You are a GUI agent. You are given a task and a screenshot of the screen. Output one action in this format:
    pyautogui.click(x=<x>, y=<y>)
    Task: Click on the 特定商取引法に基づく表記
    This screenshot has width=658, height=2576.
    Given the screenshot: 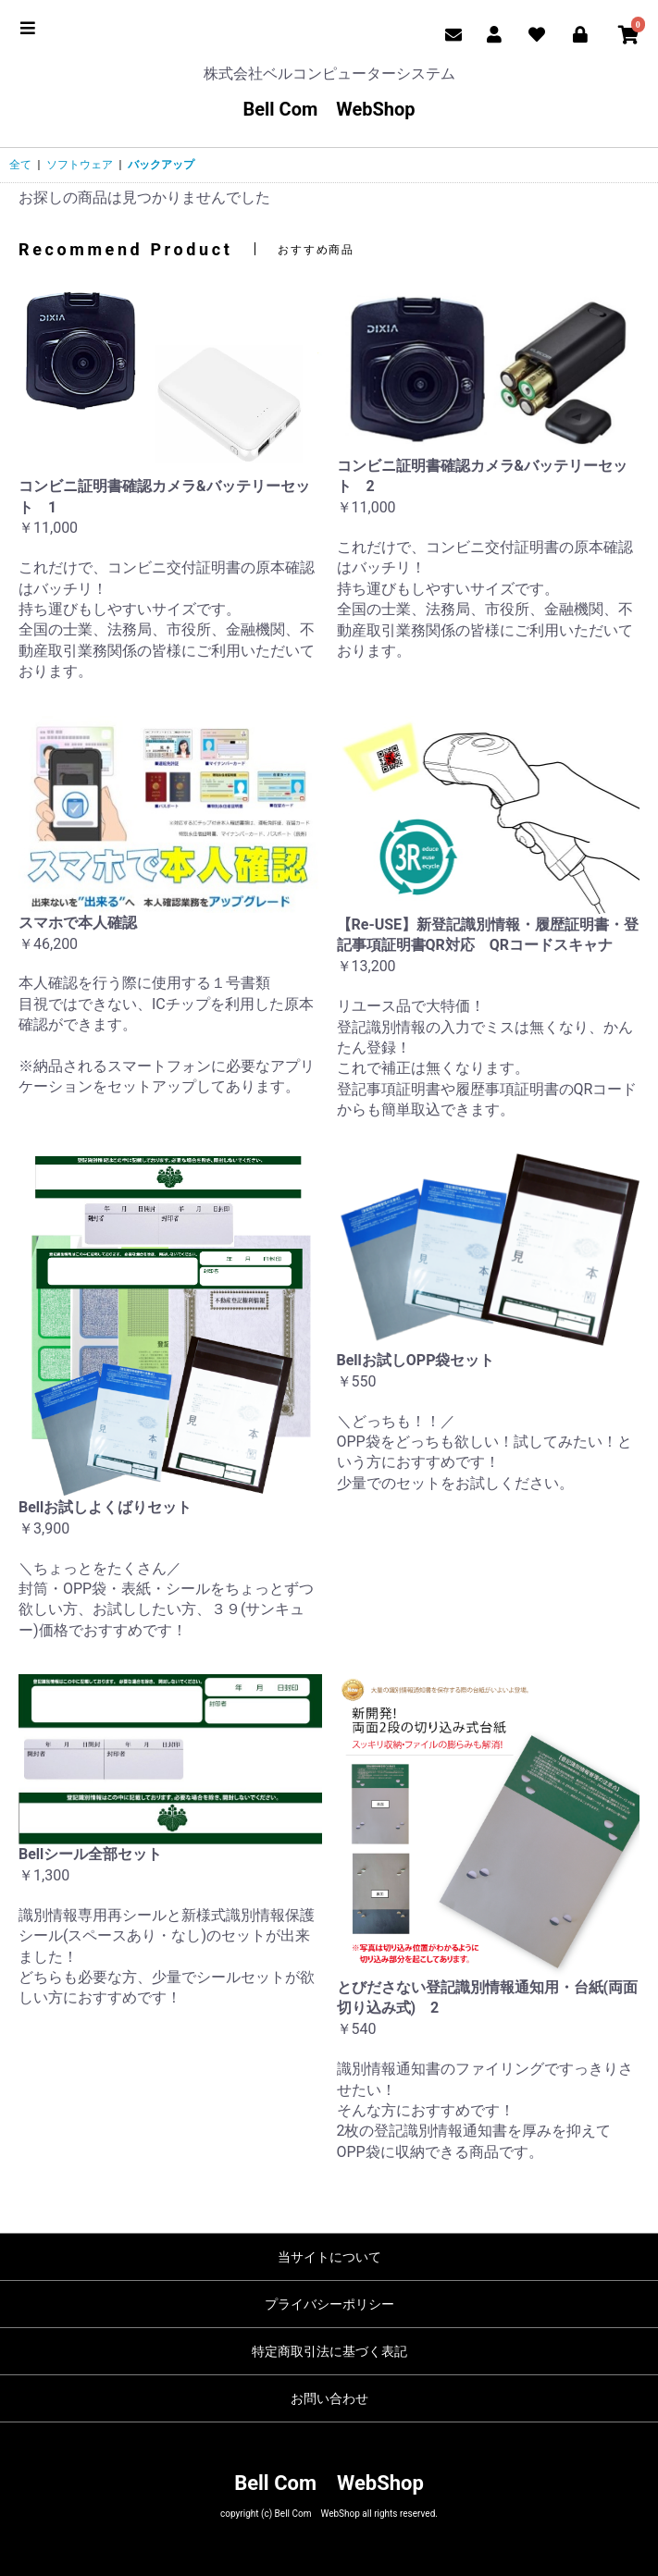 What is the action you would take?
    pyautogui.click(x=329, y=2351)
    